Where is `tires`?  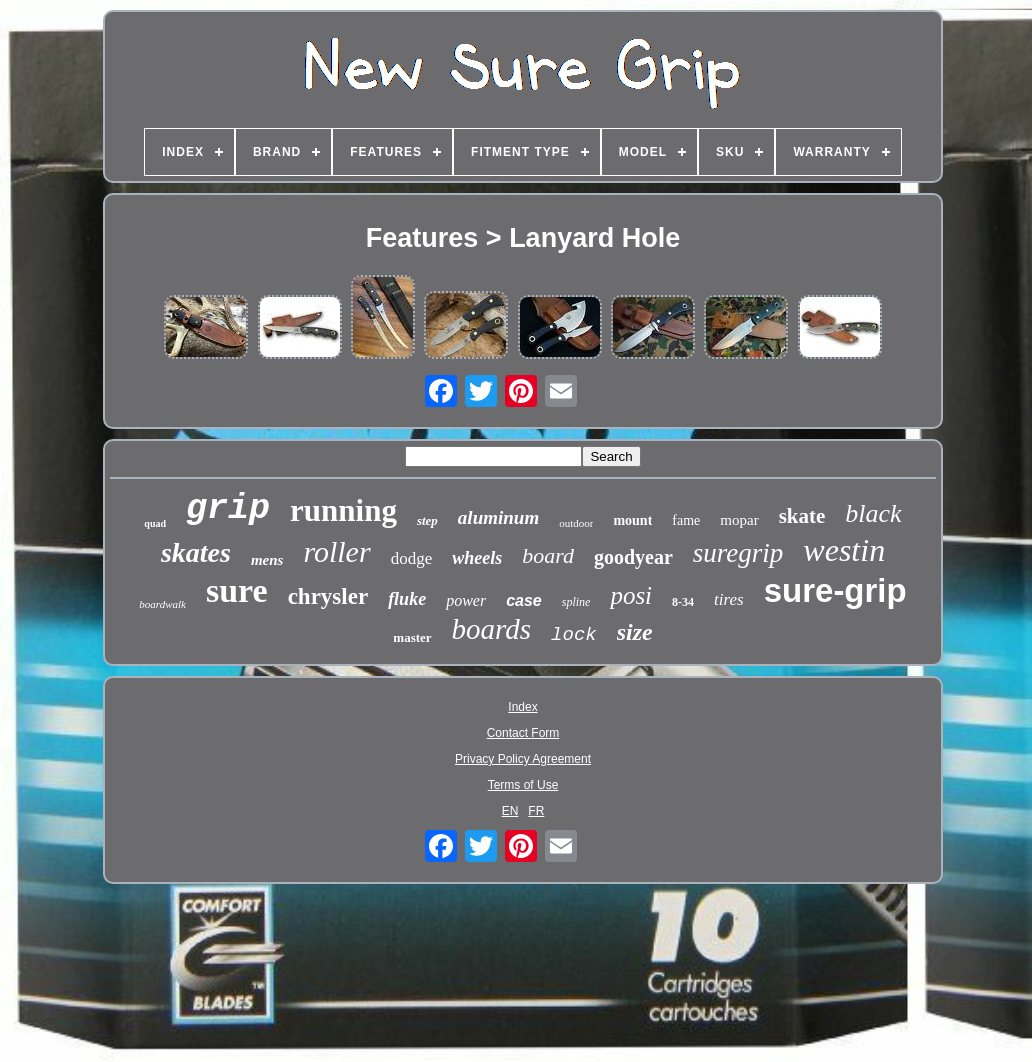 tires is located at coordinates (729, 599).